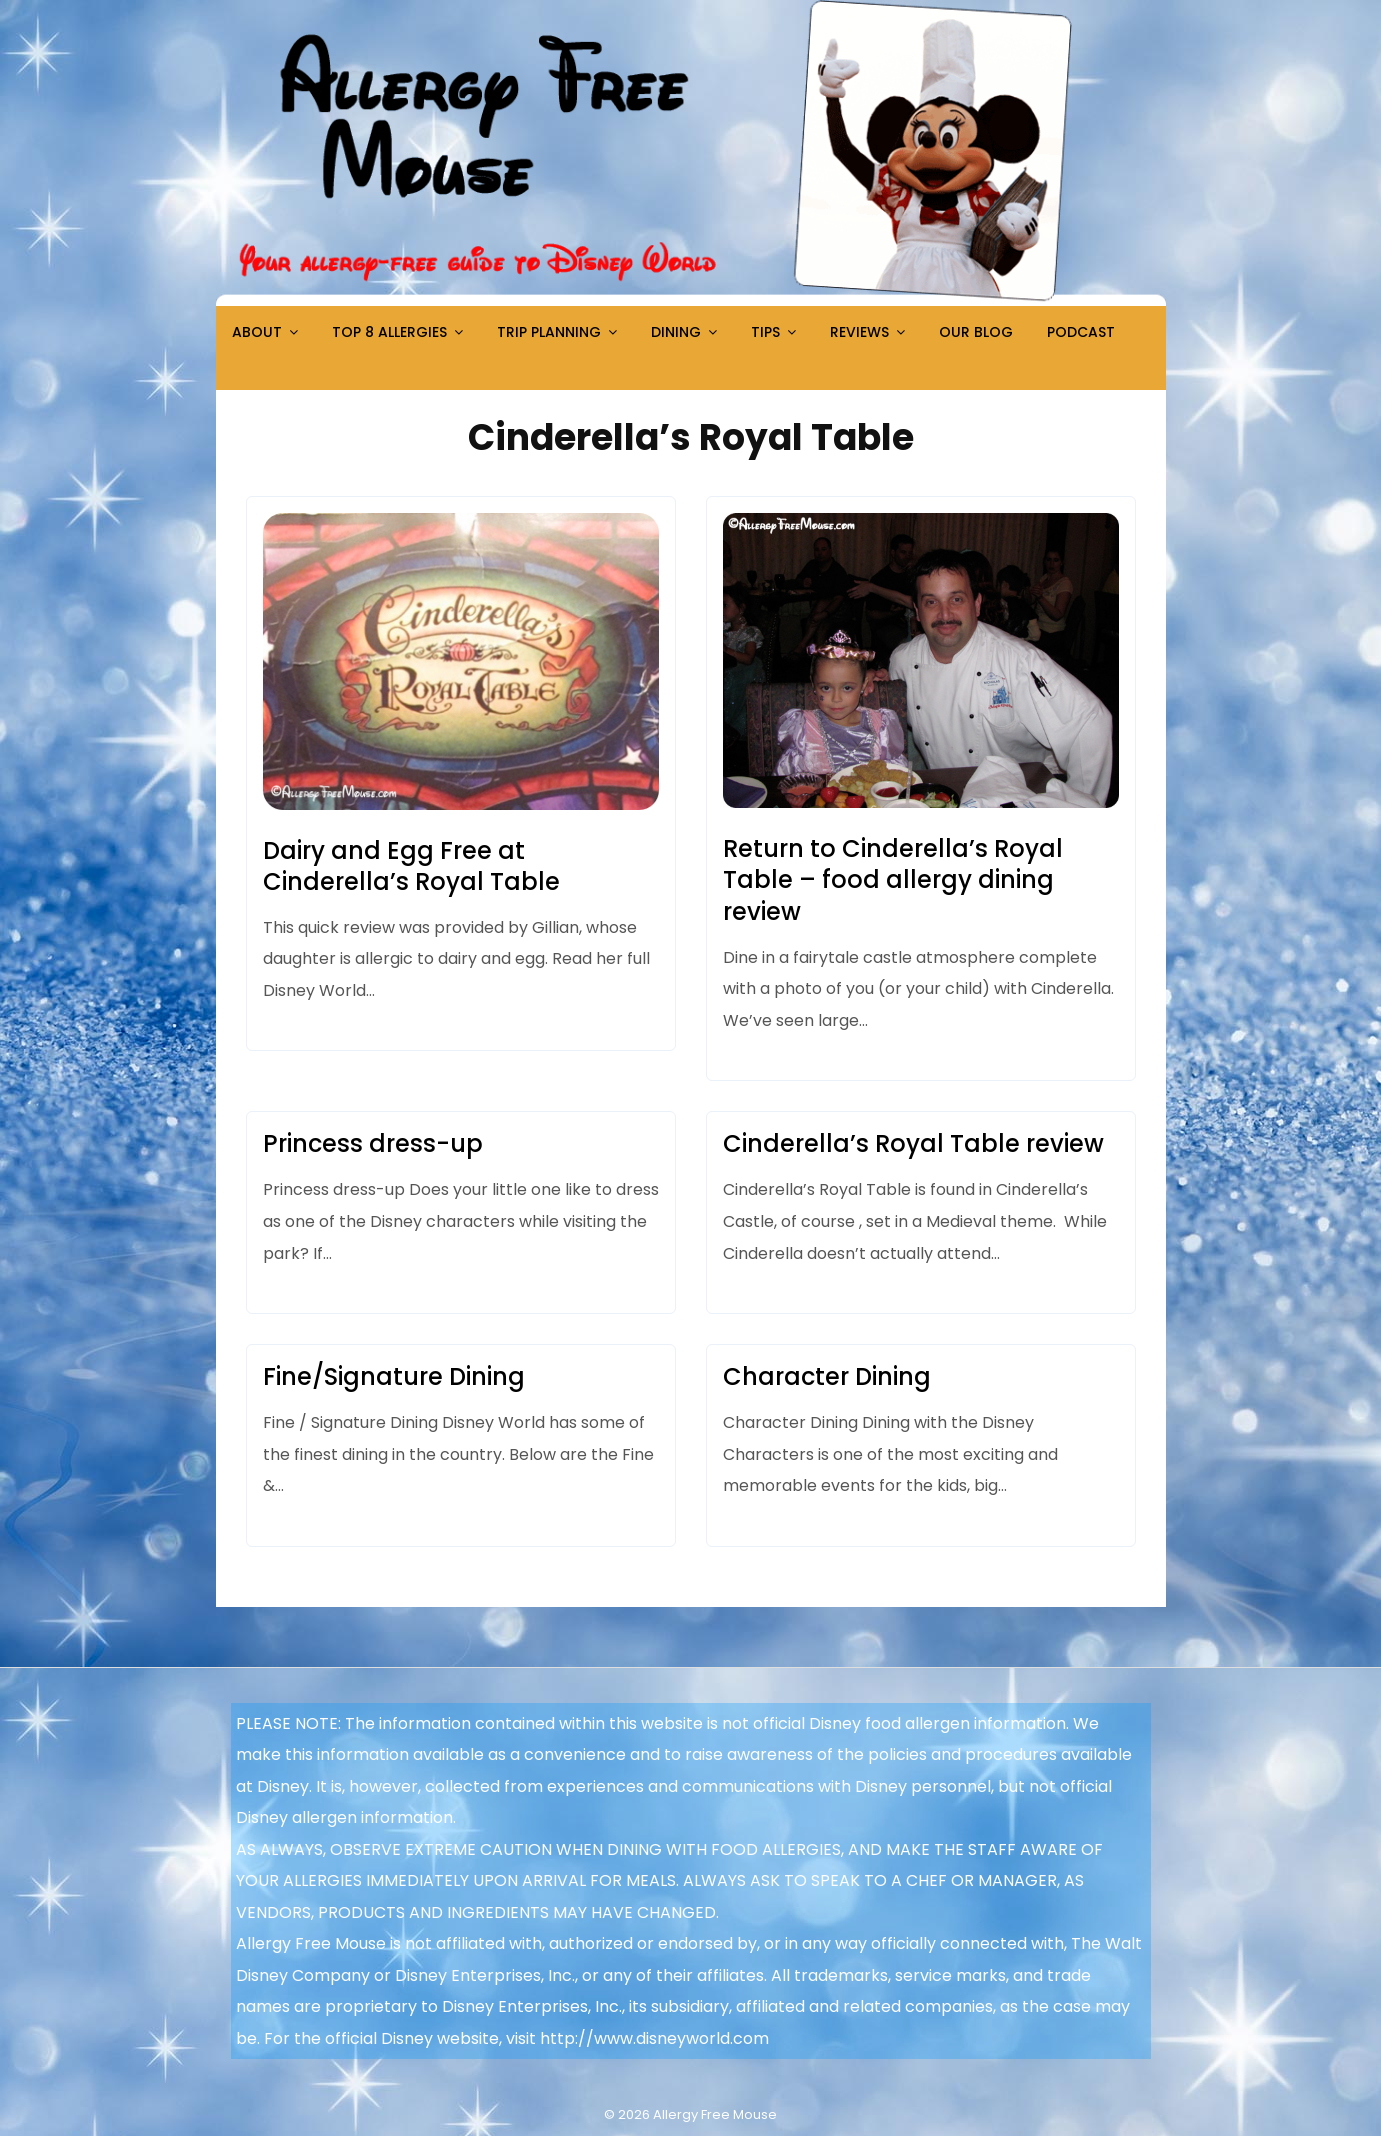  I want to click on Podcast, so click(1081, 332).